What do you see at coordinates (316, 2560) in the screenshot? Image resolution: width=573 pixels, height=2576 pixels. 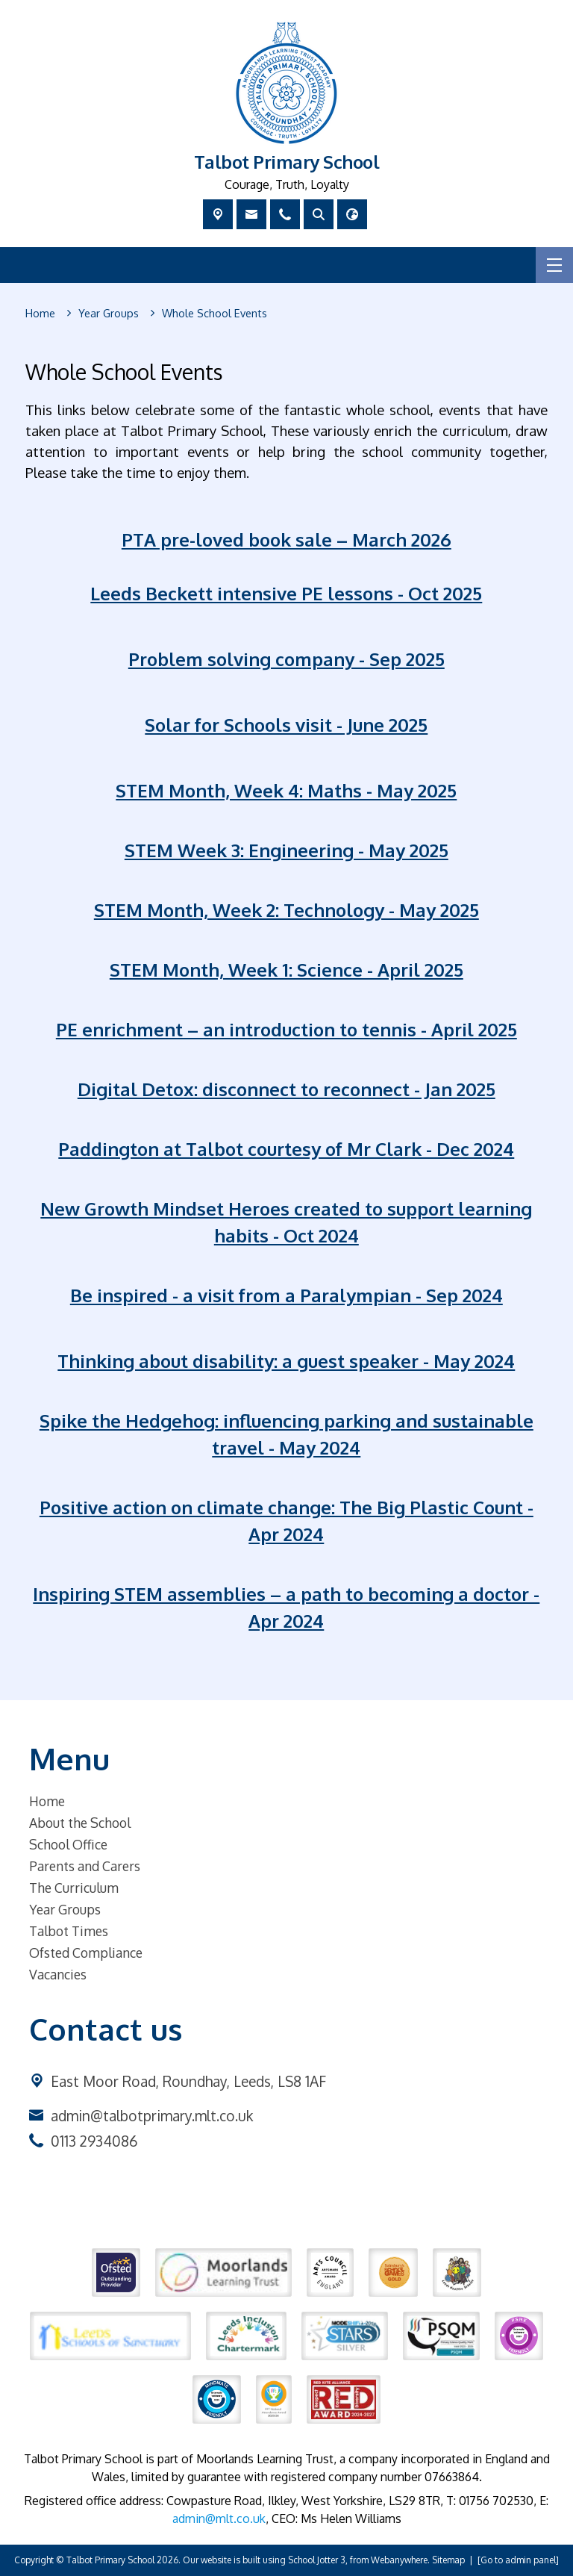 I see `School Jotter 3` at bounding box center [316, 2560].